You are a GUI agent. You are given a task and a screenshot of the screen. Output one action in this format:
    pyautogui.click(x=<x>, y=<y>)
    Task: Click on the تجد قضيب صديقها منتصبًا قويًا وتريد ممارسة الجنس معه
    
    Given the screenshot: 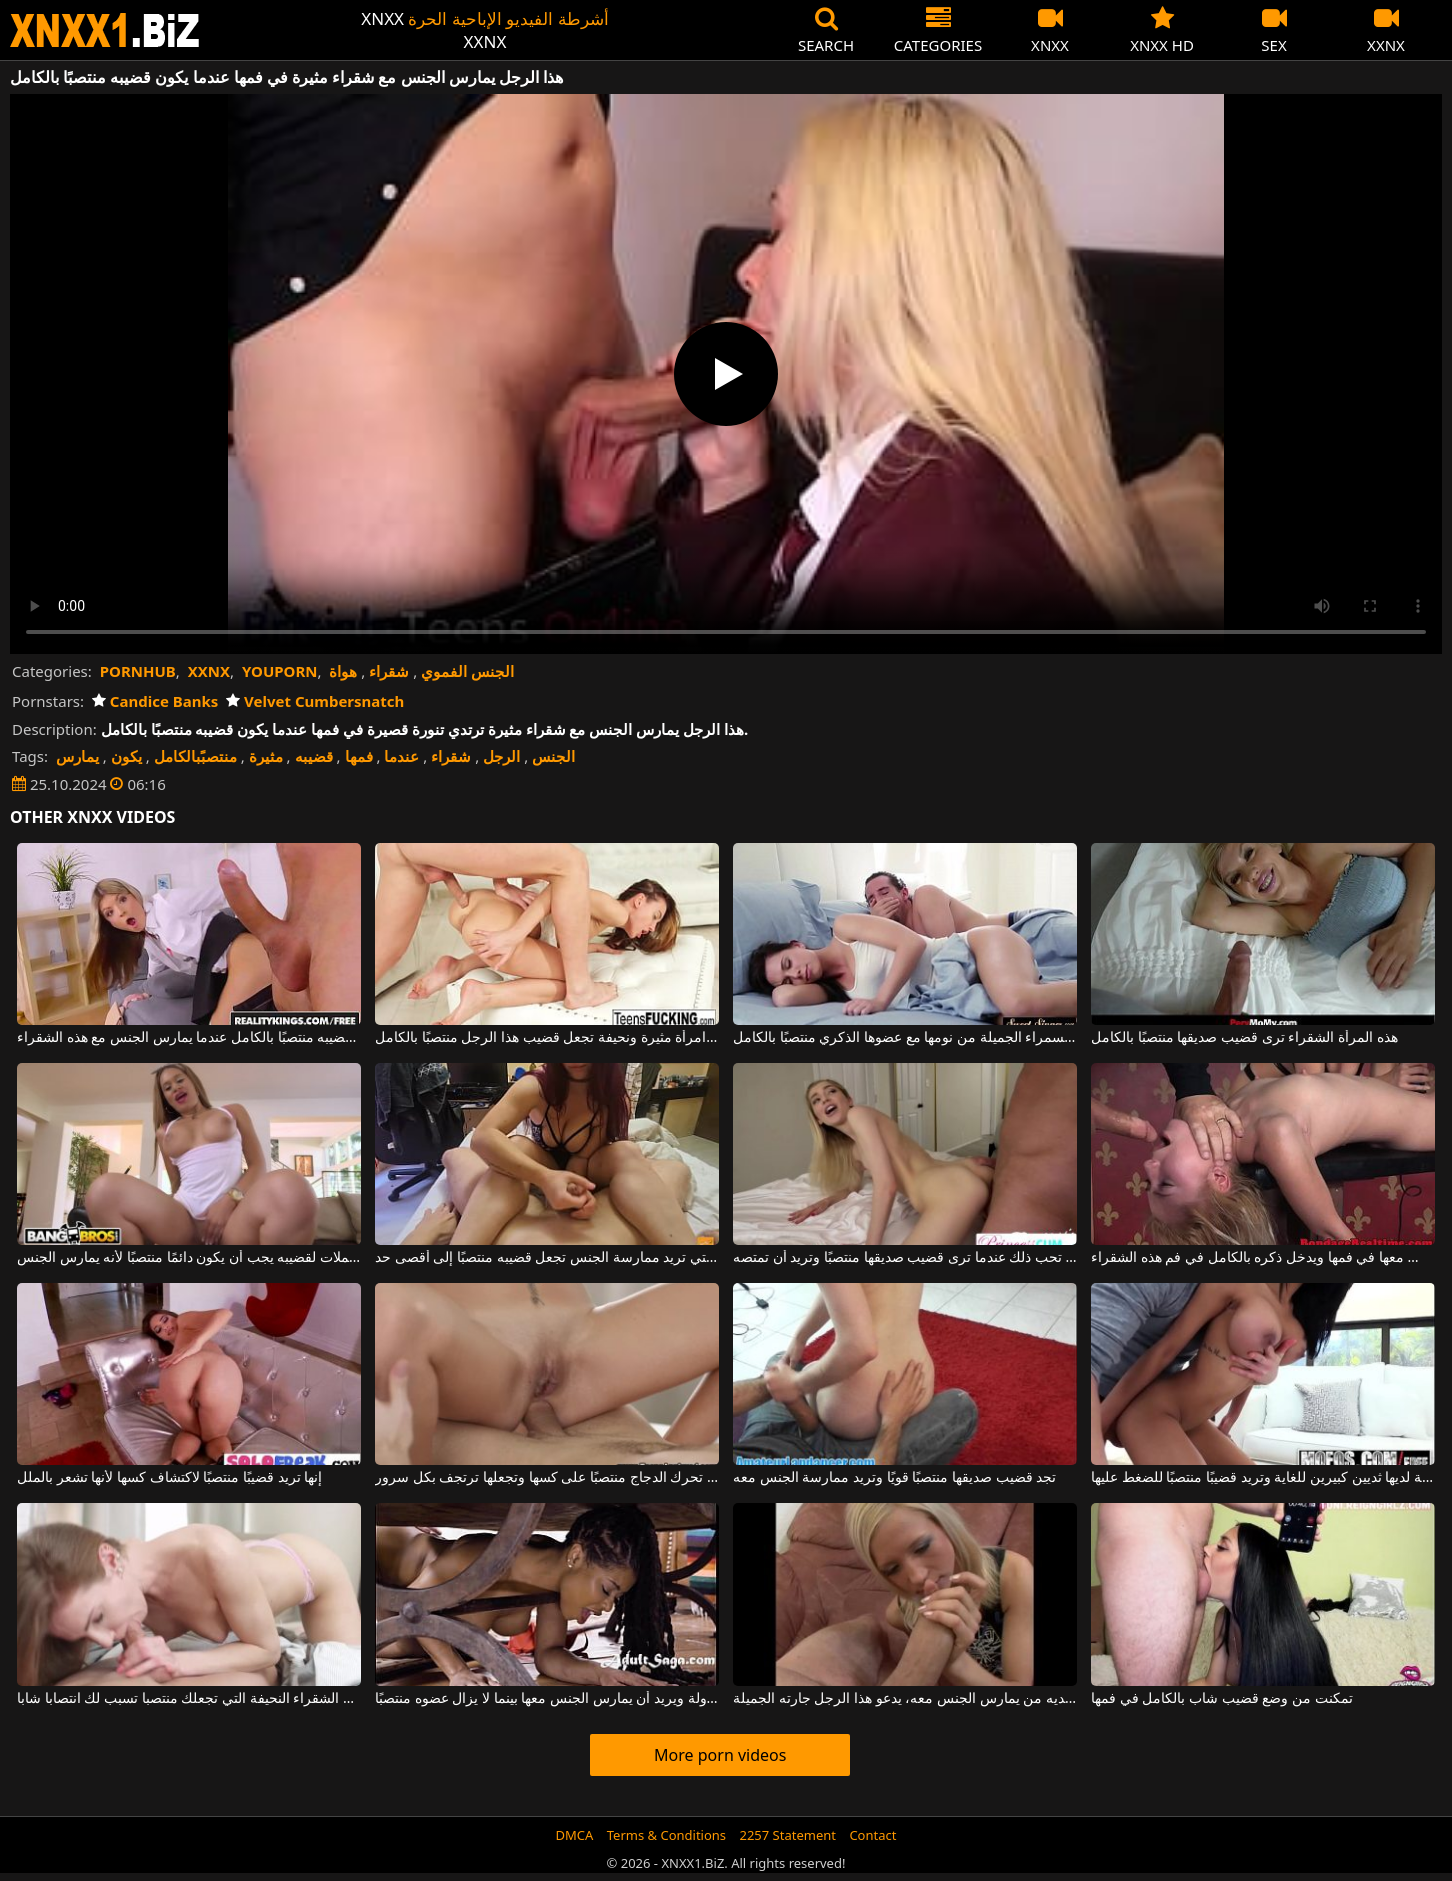 What is the action you would take?
    pyautogui.click(x=894, y=1478)
    